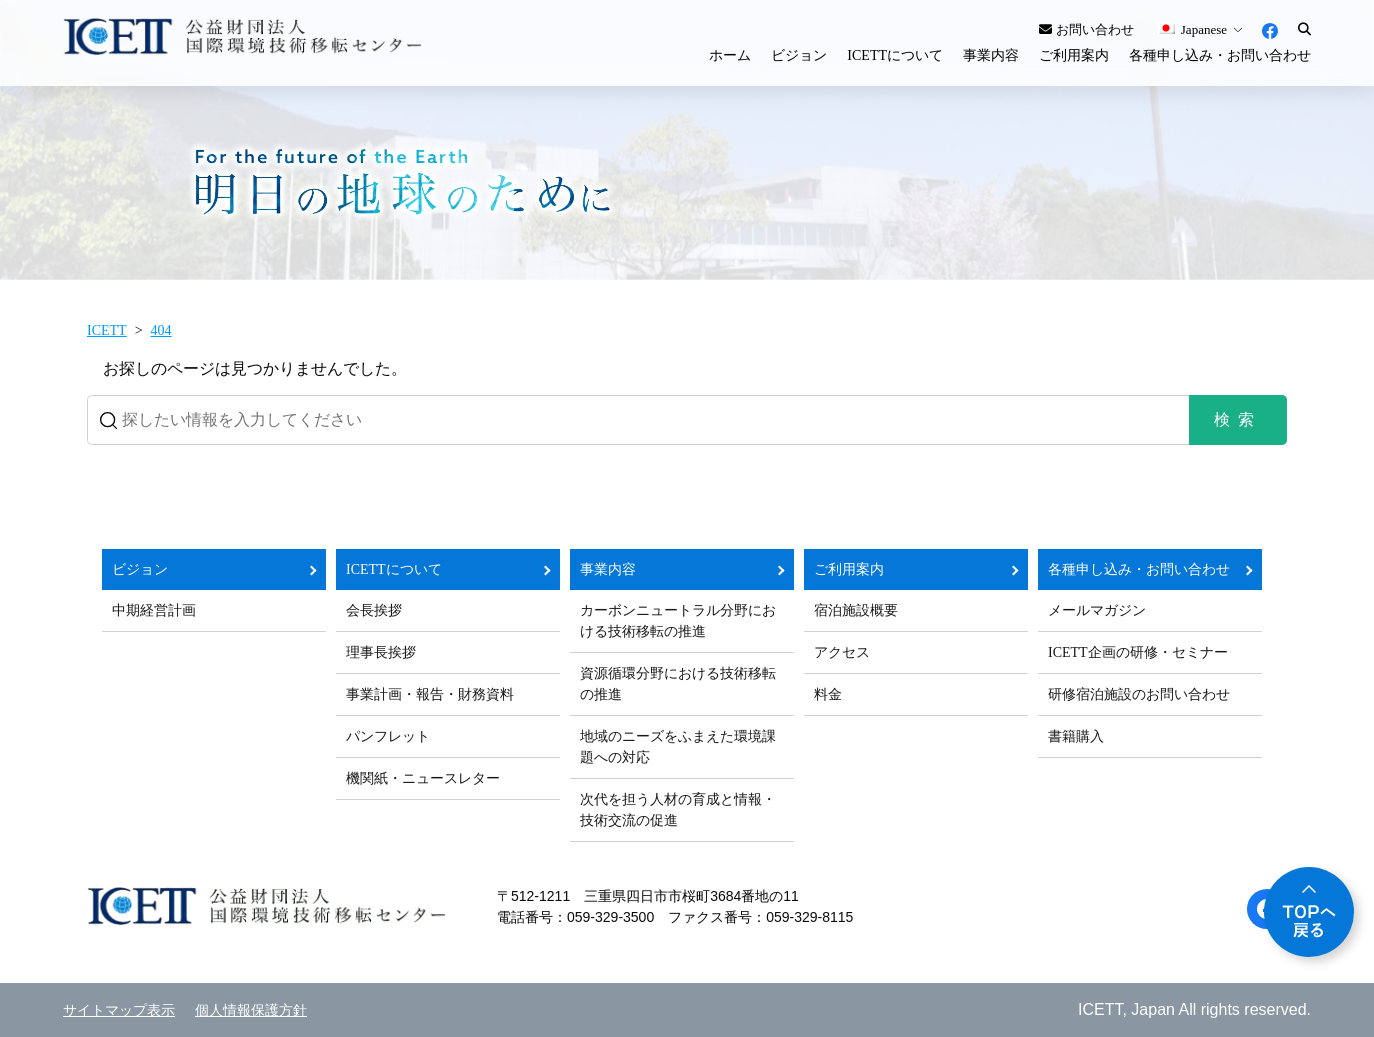 Image resolution: width=1374 pixels, height=1037 pixels. I want to click on ご利用案内, so click(1074, 55).